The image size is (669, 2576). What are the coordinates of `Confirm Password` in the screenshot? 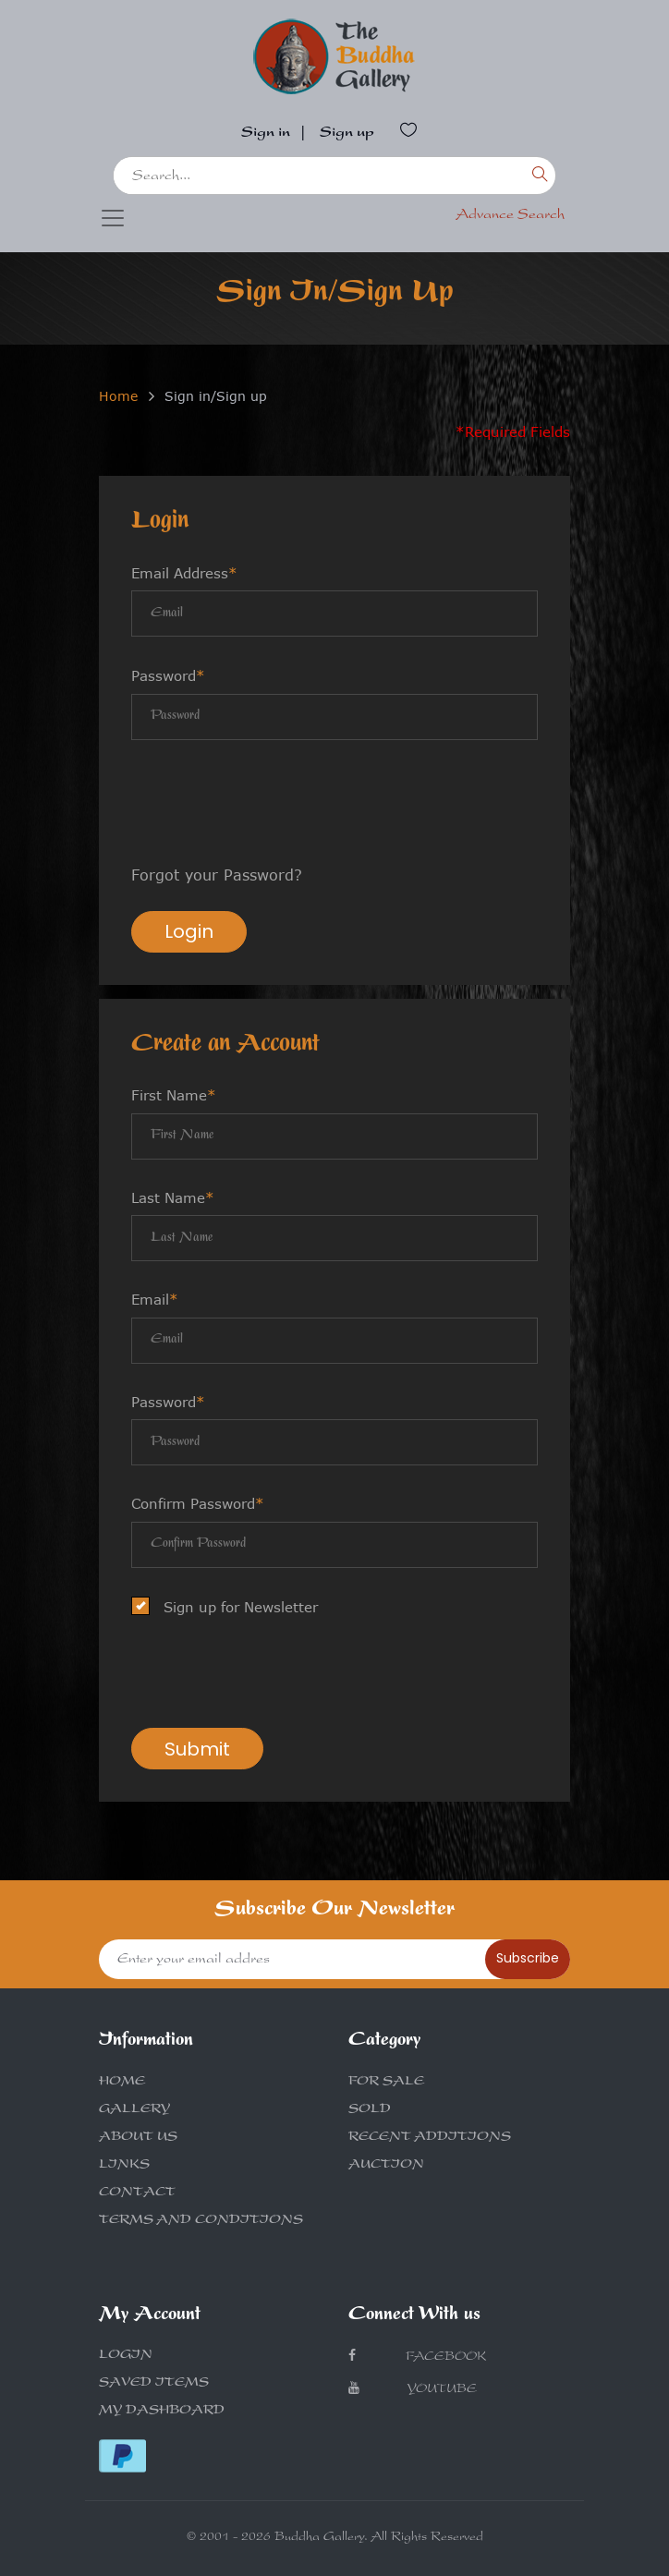 It's located at (197, 1503).